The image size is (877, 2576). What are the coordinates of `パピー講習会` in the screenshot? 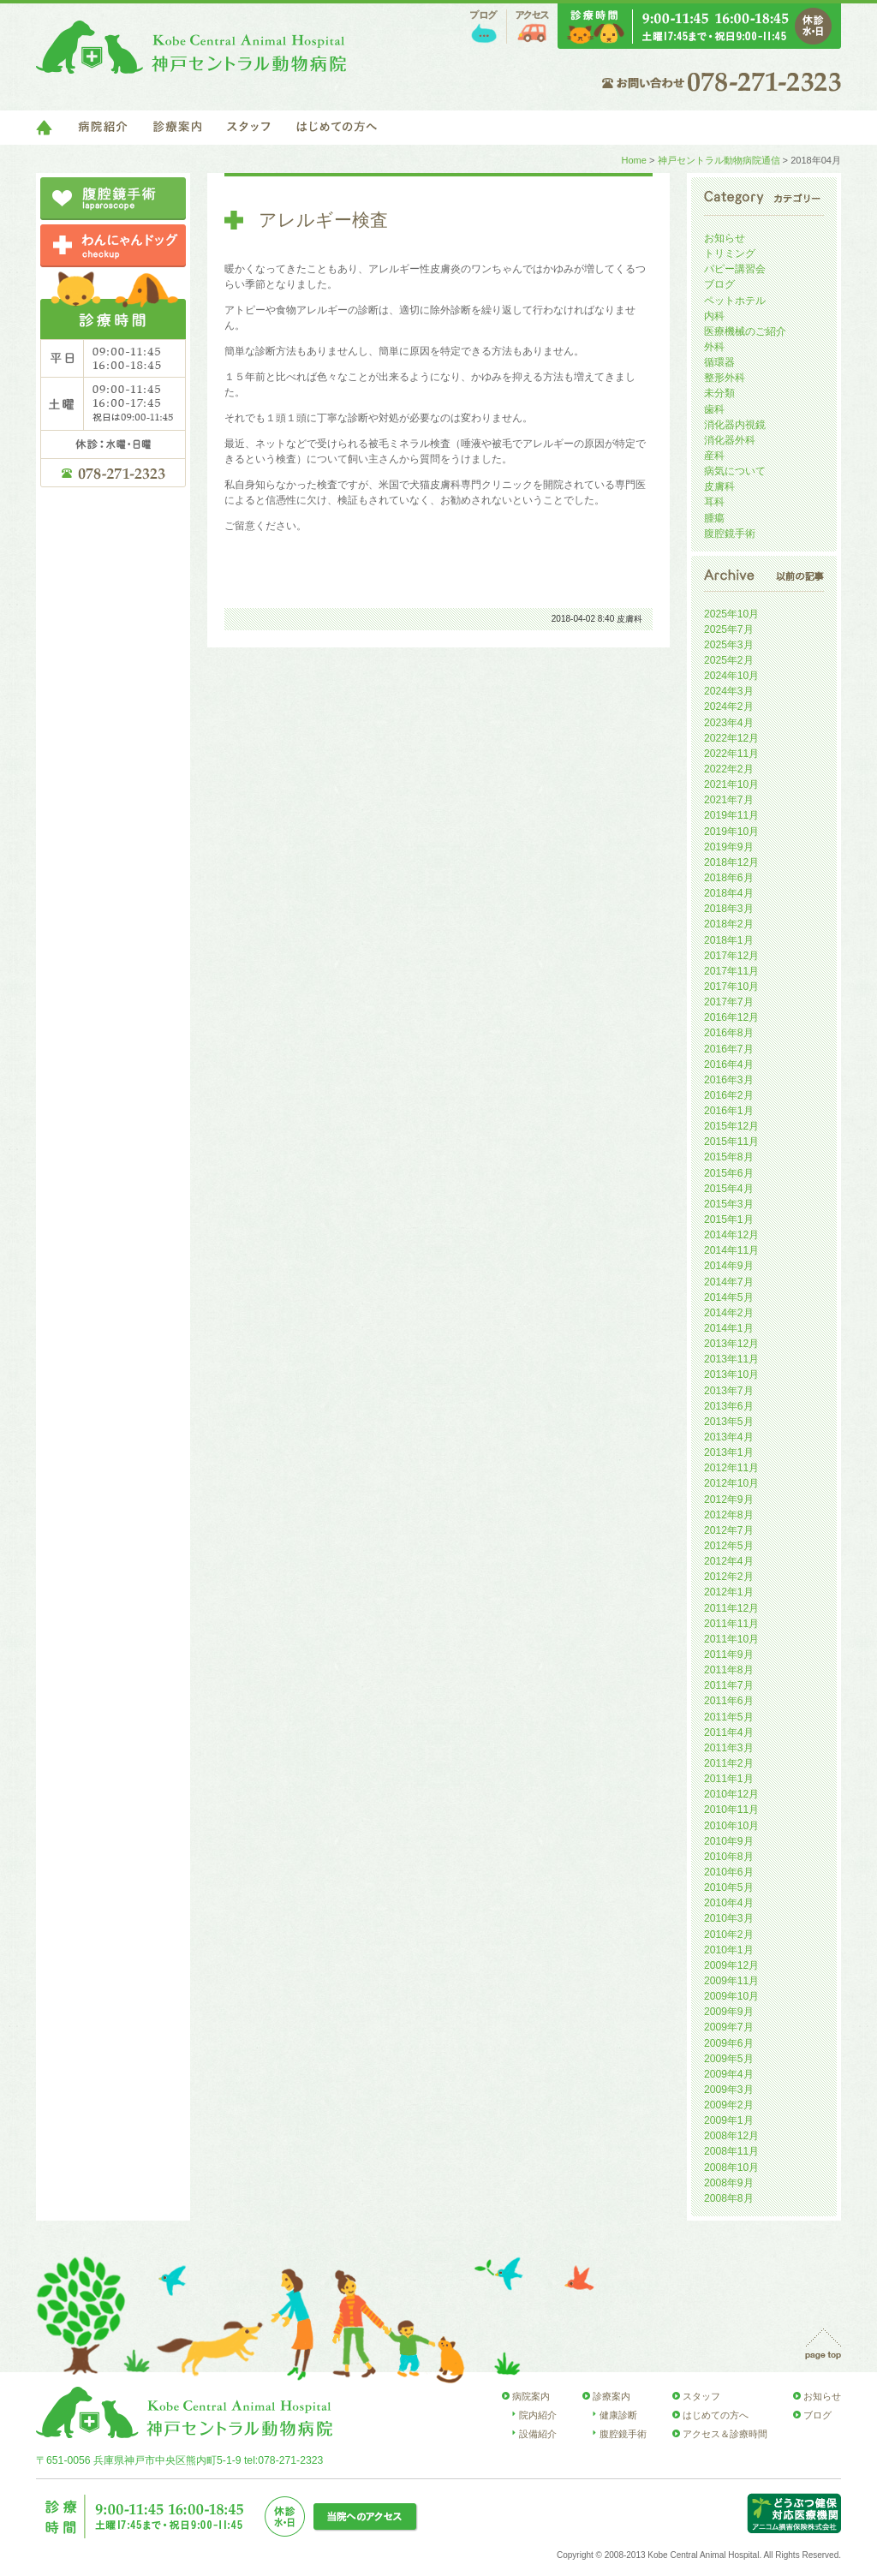 It's located at (735, 269).